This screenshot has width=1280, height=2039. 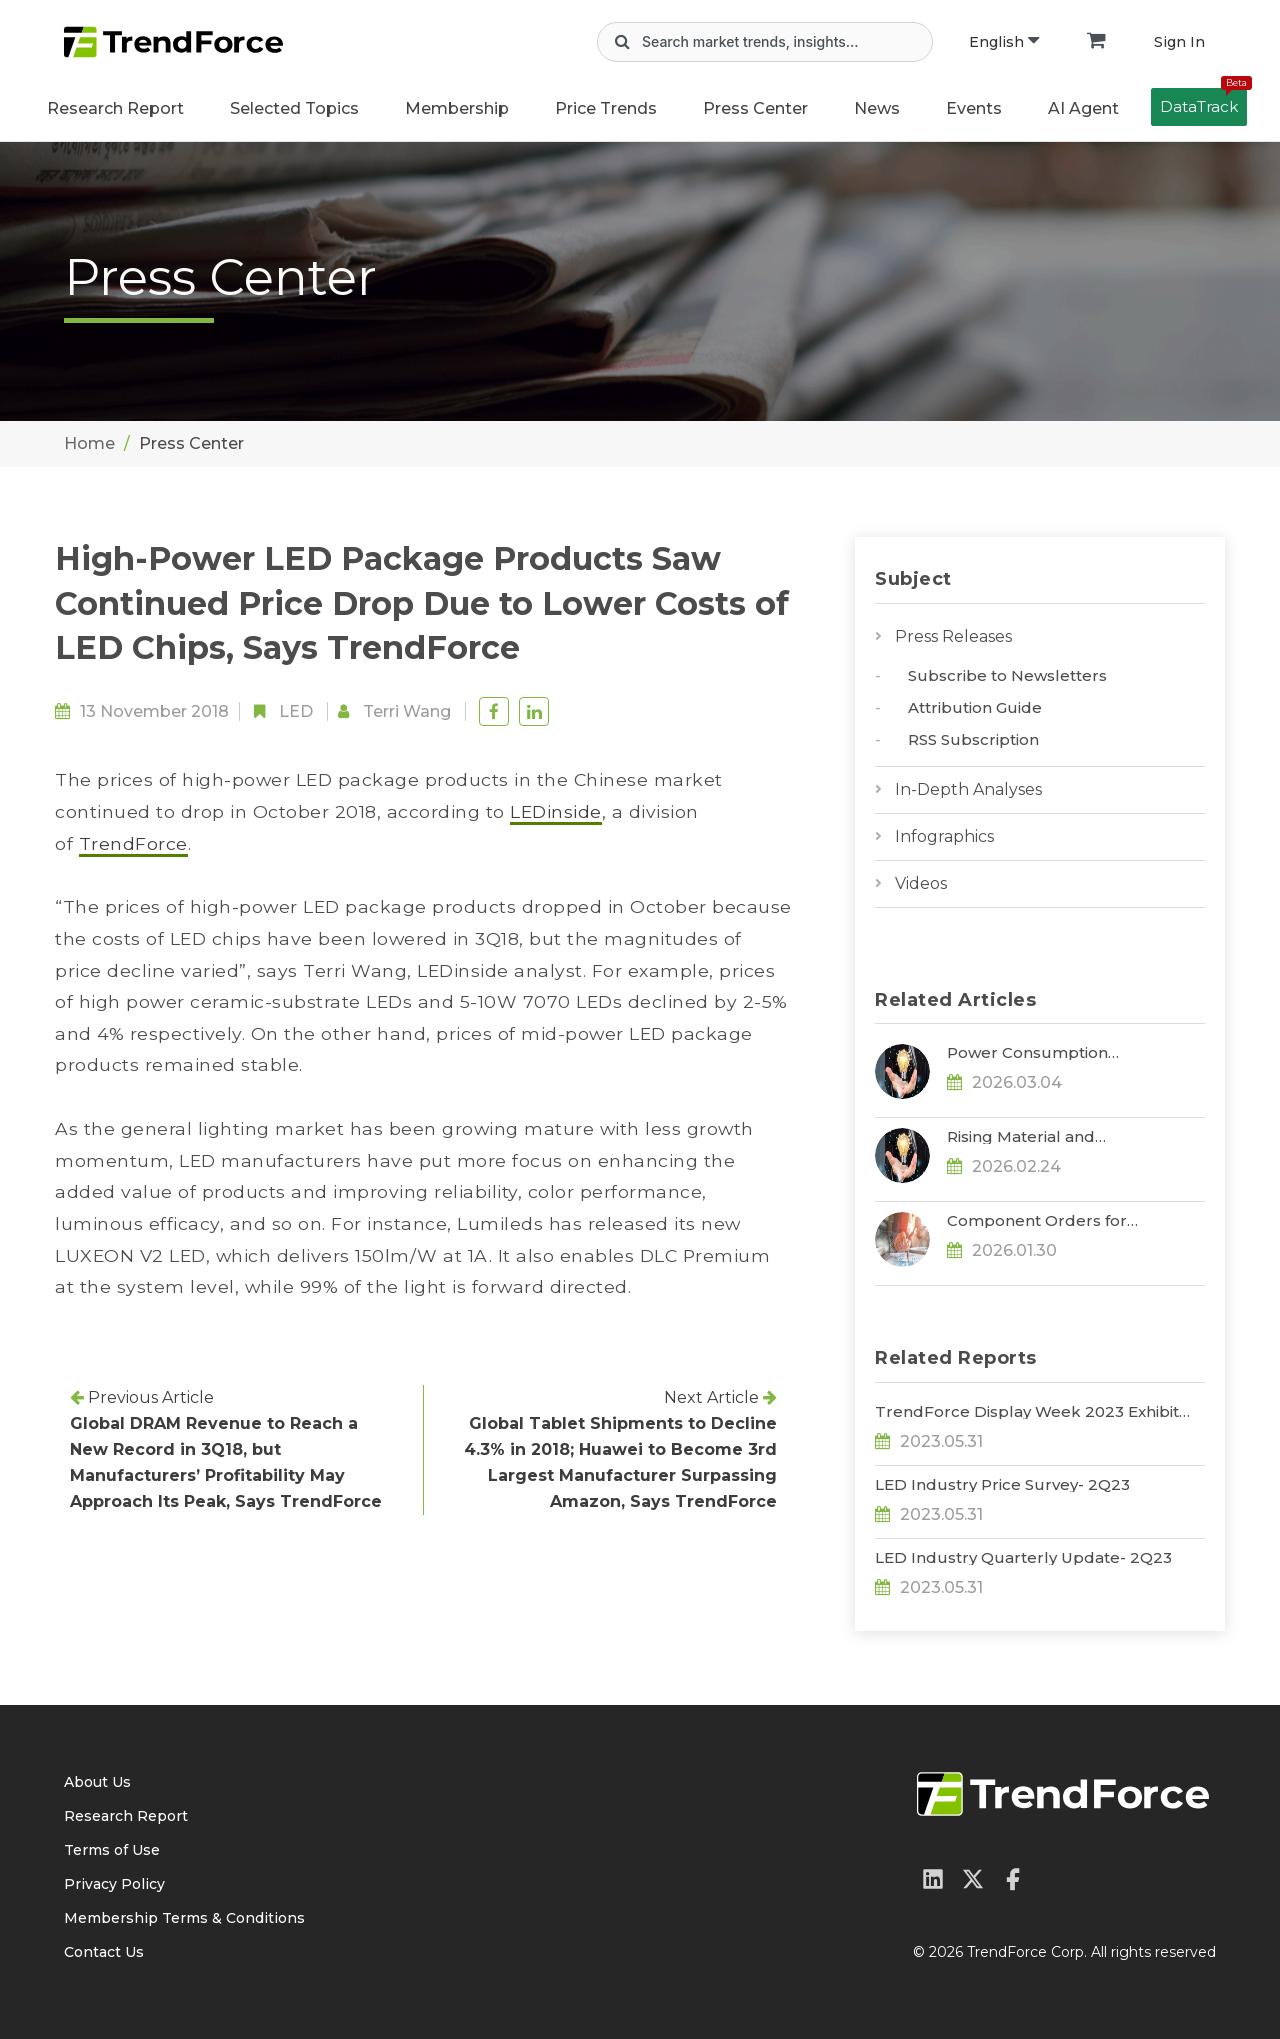 What do you see at coordinates (1083, 108) in the screenshot?
I see `AI Agent [button]` at bounding box center [1083, 108].